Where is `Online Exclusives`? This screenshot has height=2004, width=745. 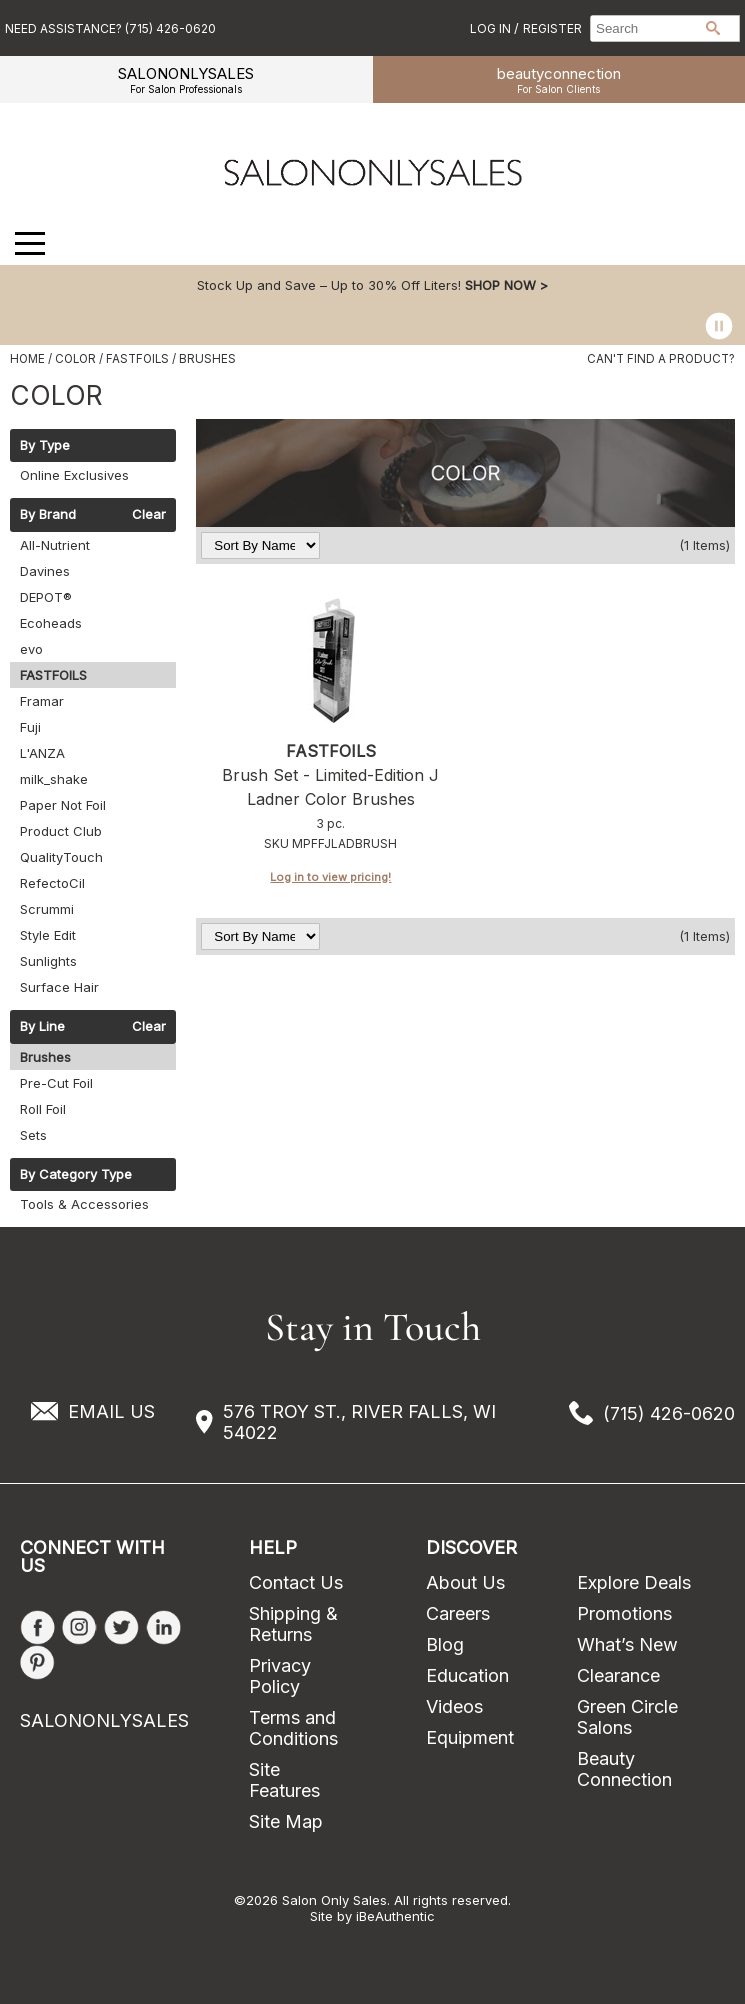 Online Exclusives is located at coordinates (74, 475).